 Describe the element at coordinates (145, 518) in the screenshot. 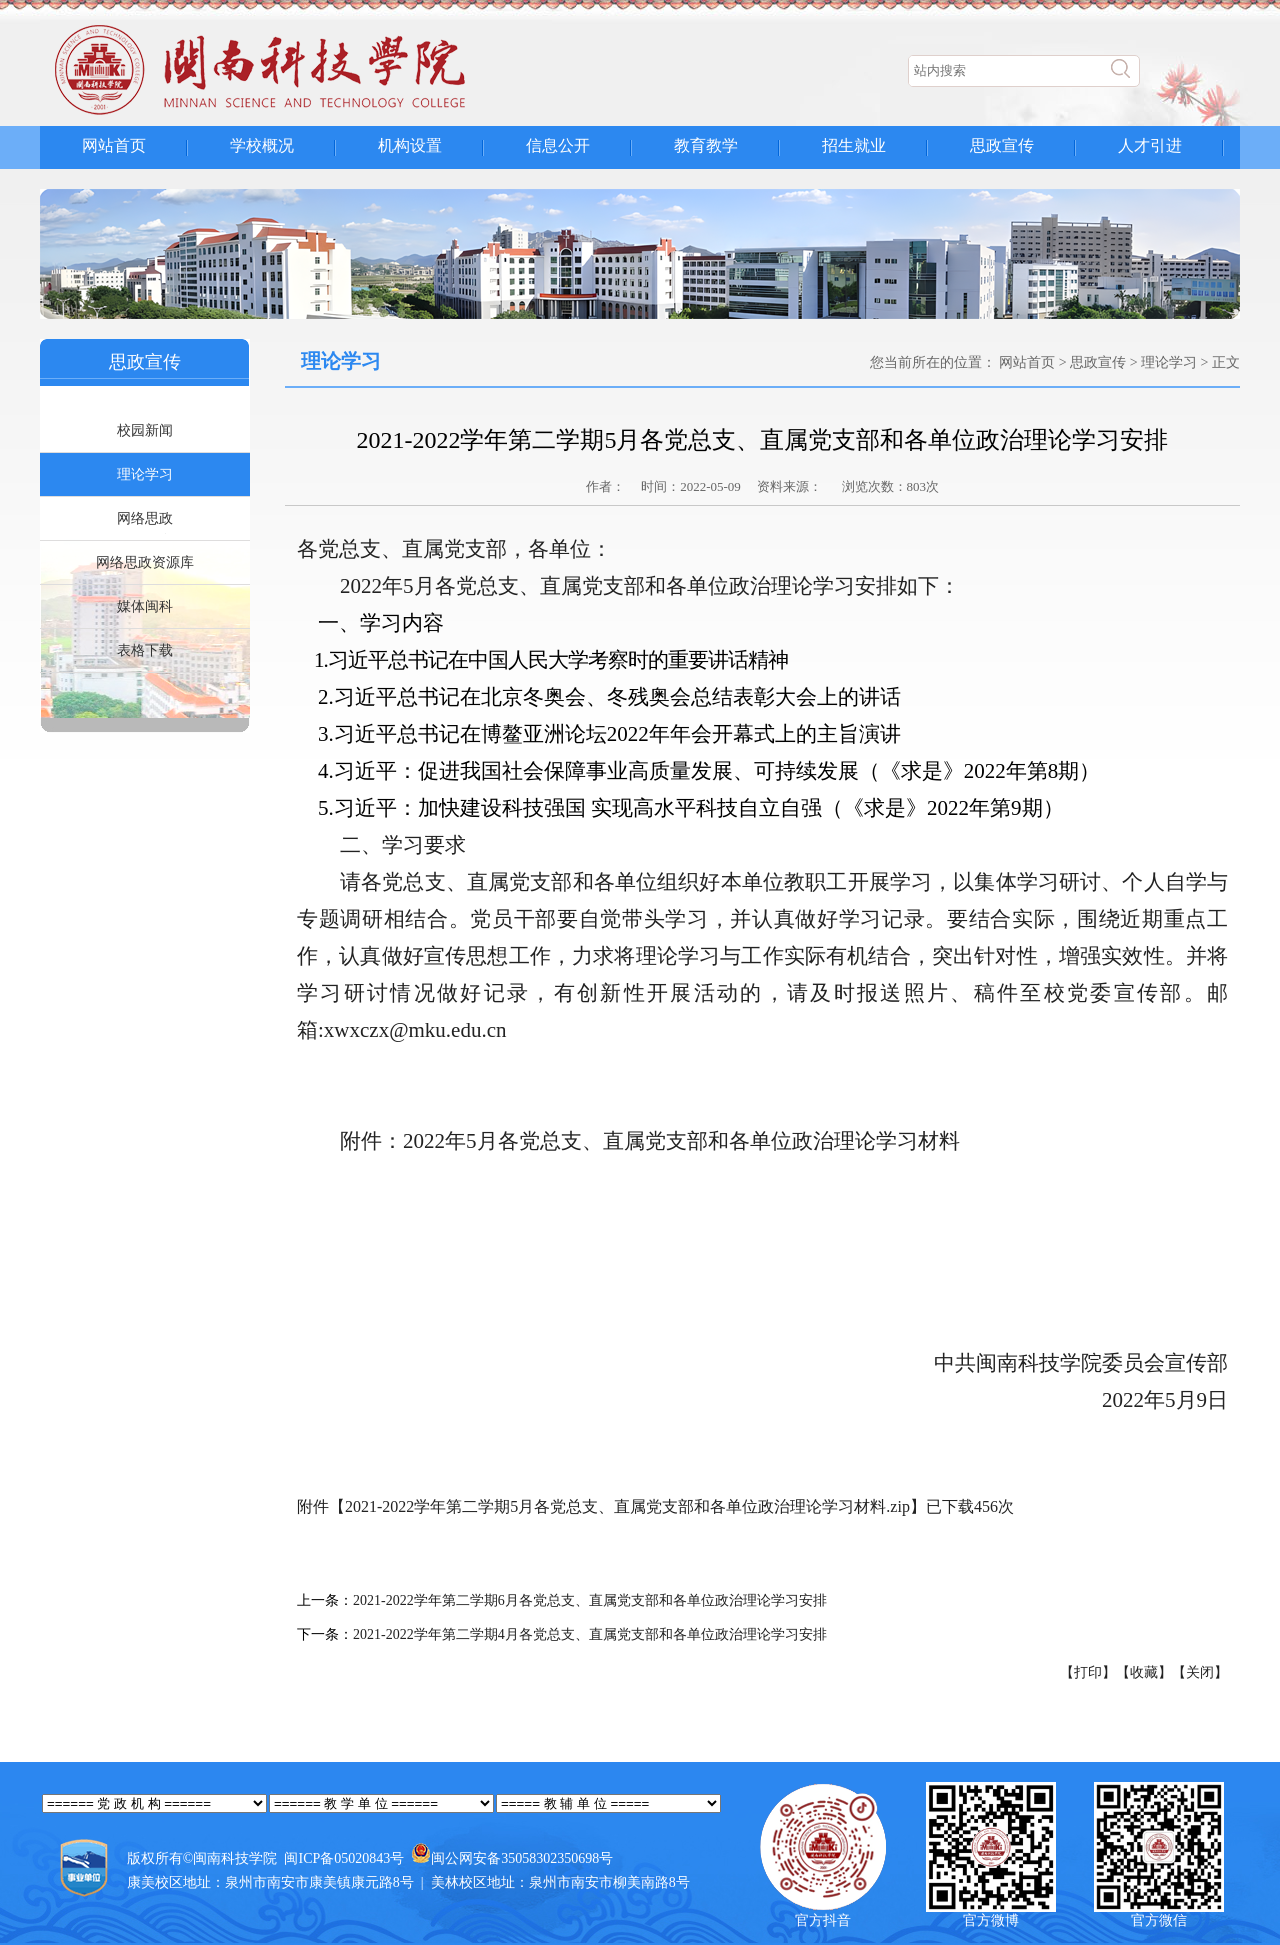

I see `网络思政` at that location.